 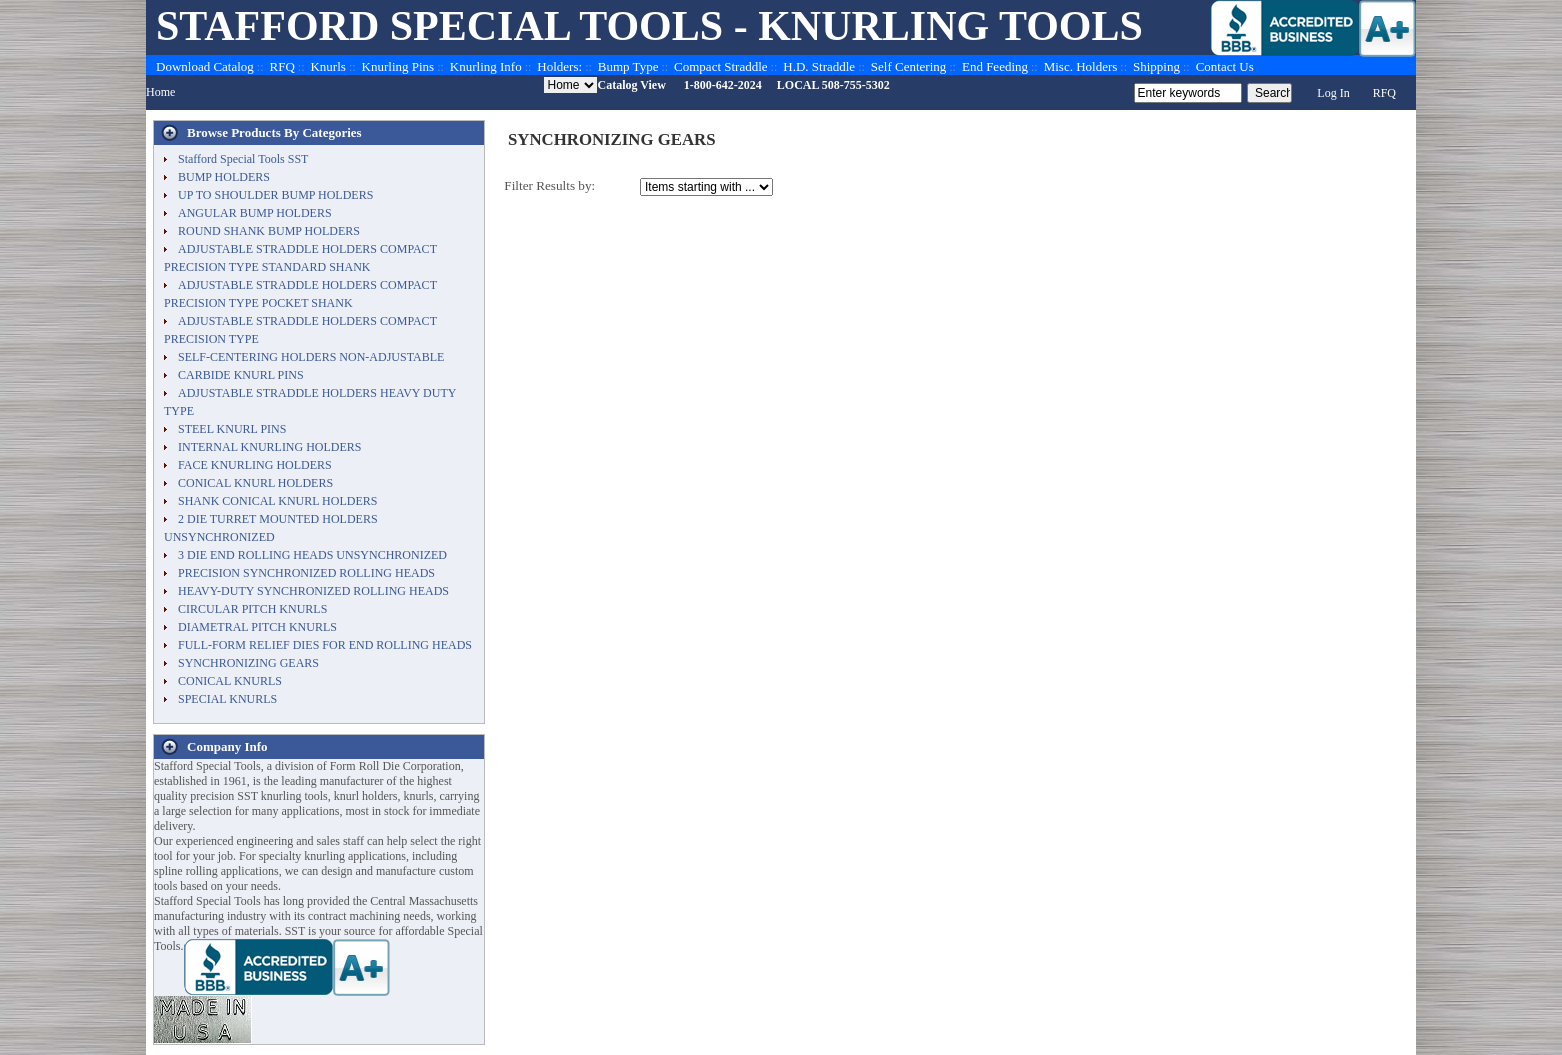 What do you see at coordinates (908, 66) in the screenshot?
I see `Self Centering` at bounding box center [908, 66].